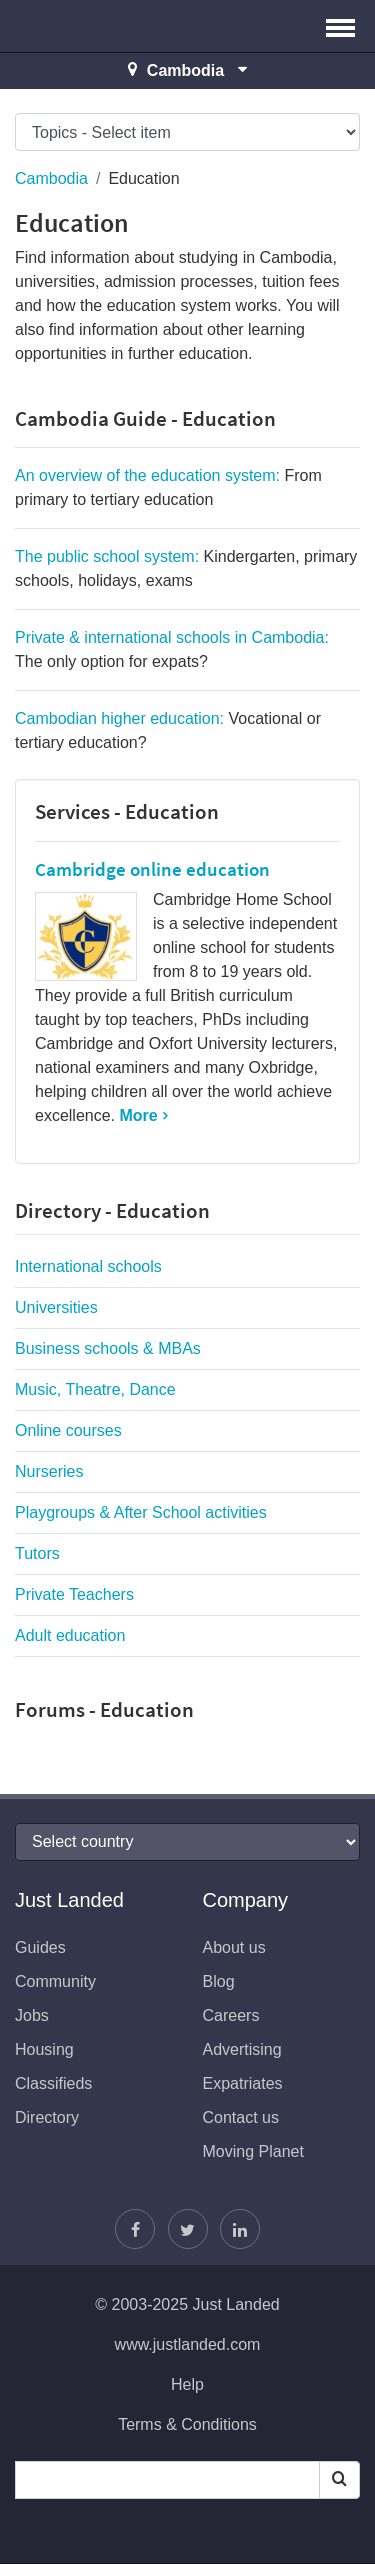 The height and width of the screenshot is (2564, 375). Describe the element at coordinates (340, 26) in the screenshot. I see `[button]` at that location.